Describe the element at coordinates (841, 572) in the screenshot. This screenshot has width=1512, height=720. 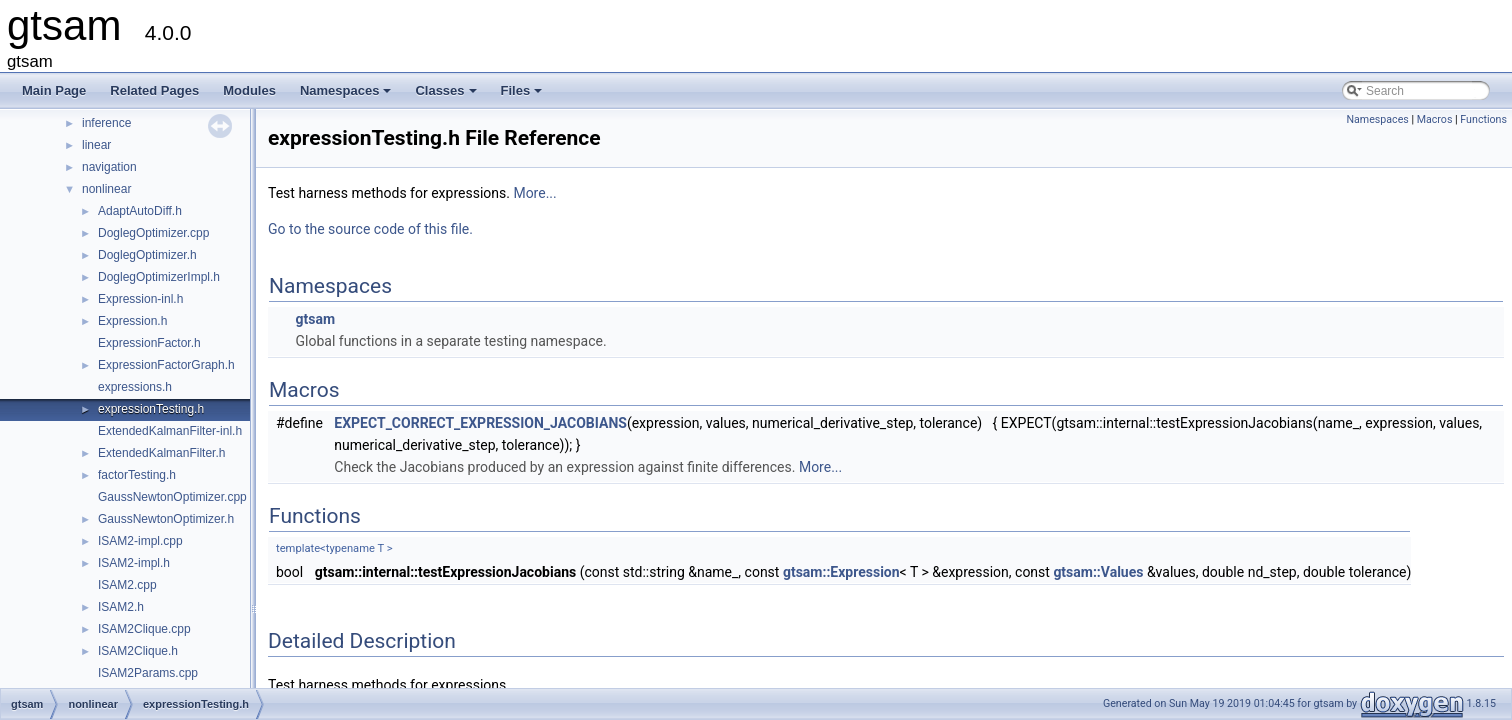
I see `gtsam::Expression` at that location.